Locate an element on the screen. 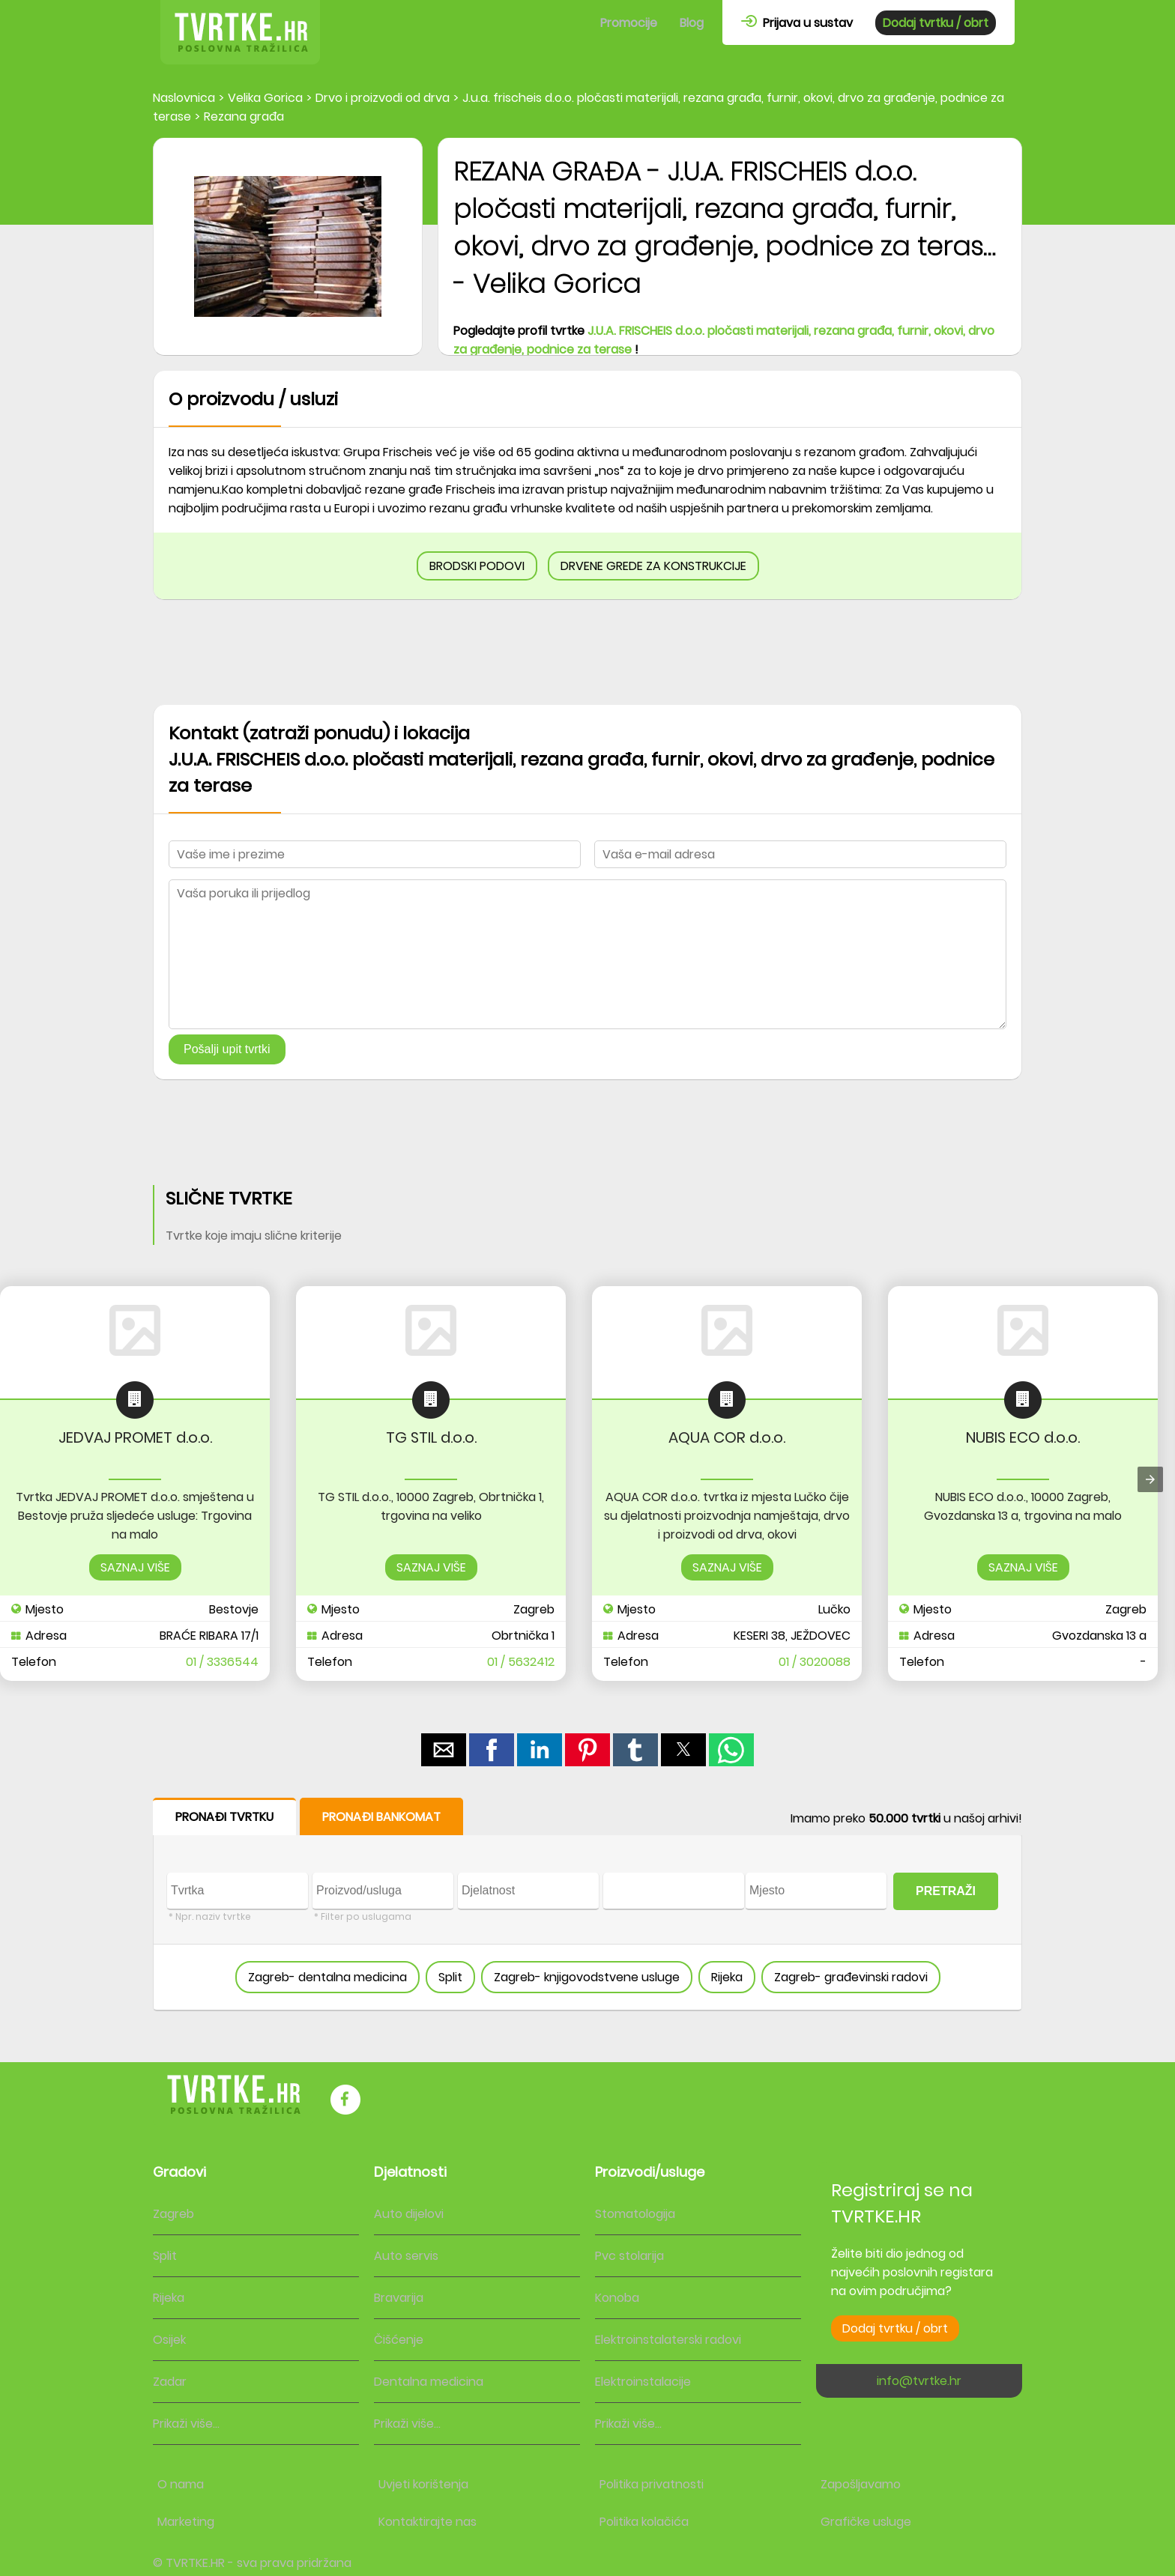 This screenshot has width=1175, height=2576. Pošalji upit tvrtki is located at coordinates (227, 1049).